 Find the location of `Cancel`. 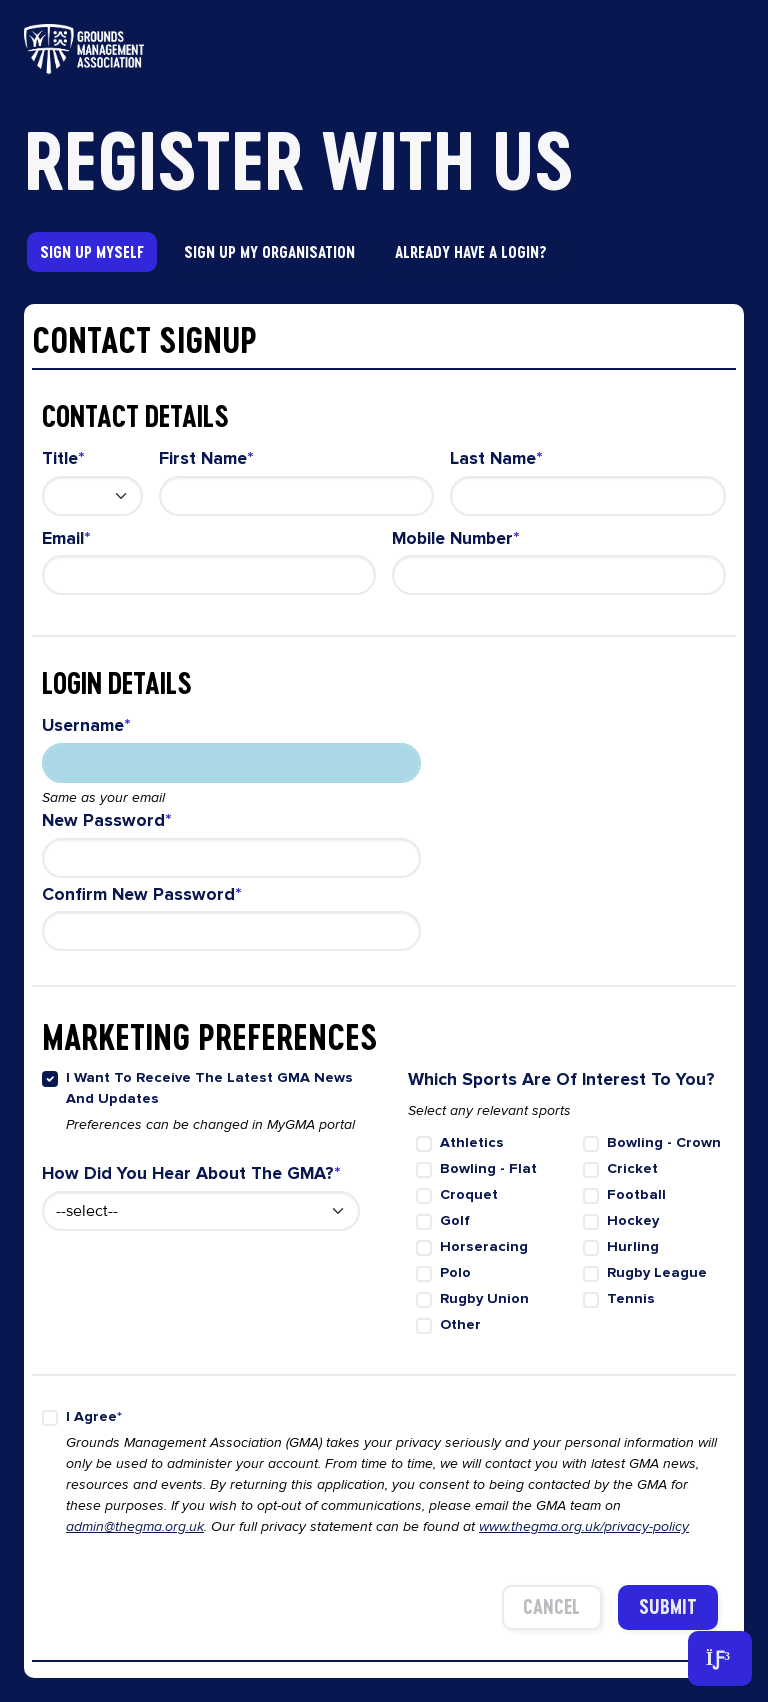

Cancel is located at coordinates (551, 1606).